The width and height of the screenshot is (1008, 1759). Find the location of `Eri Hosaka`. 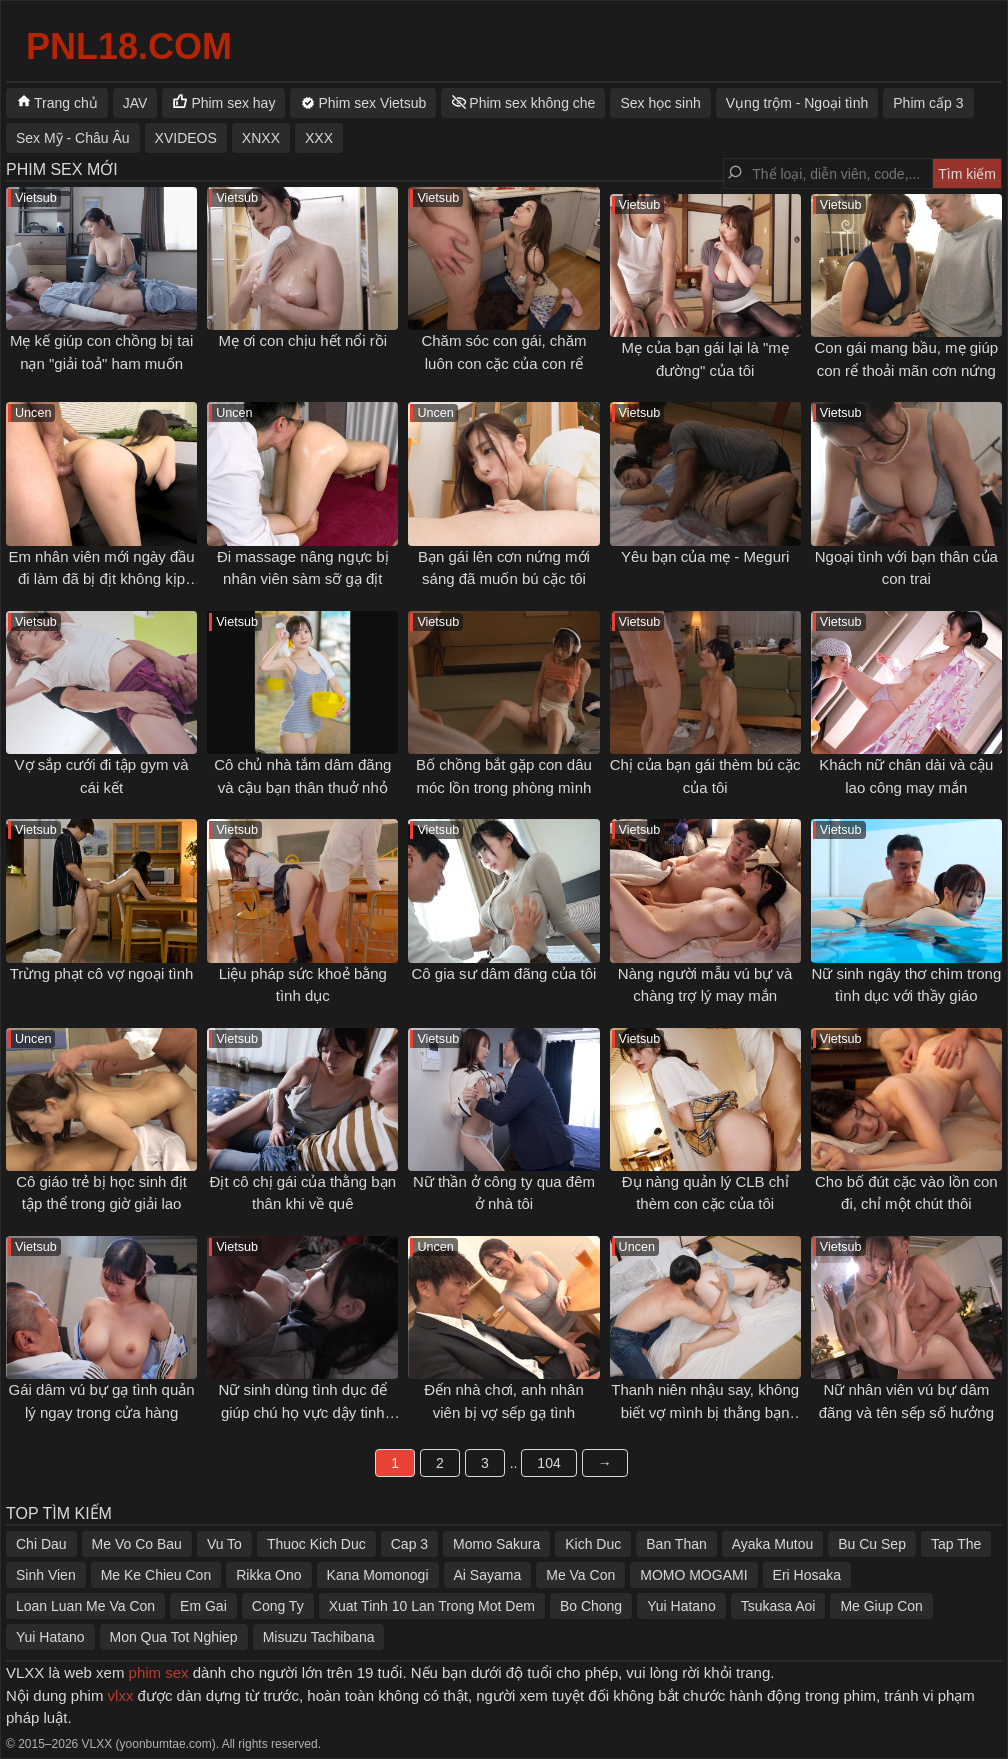

Eri Hosaka is located at coordinates (807, 1575).